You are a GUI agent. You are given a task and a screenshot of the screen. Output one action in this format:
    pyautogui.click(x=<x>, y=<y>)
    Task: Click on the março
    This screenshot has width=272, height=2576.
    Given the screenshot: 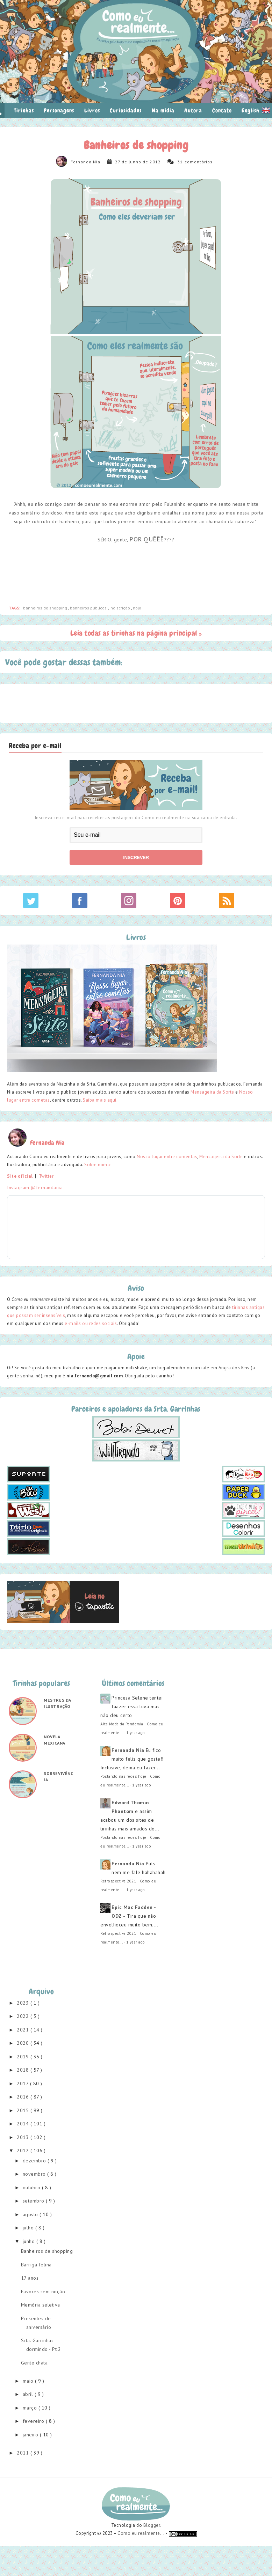 What is the action you would take?
    pyautogui.click(x=30, y=2408)
    